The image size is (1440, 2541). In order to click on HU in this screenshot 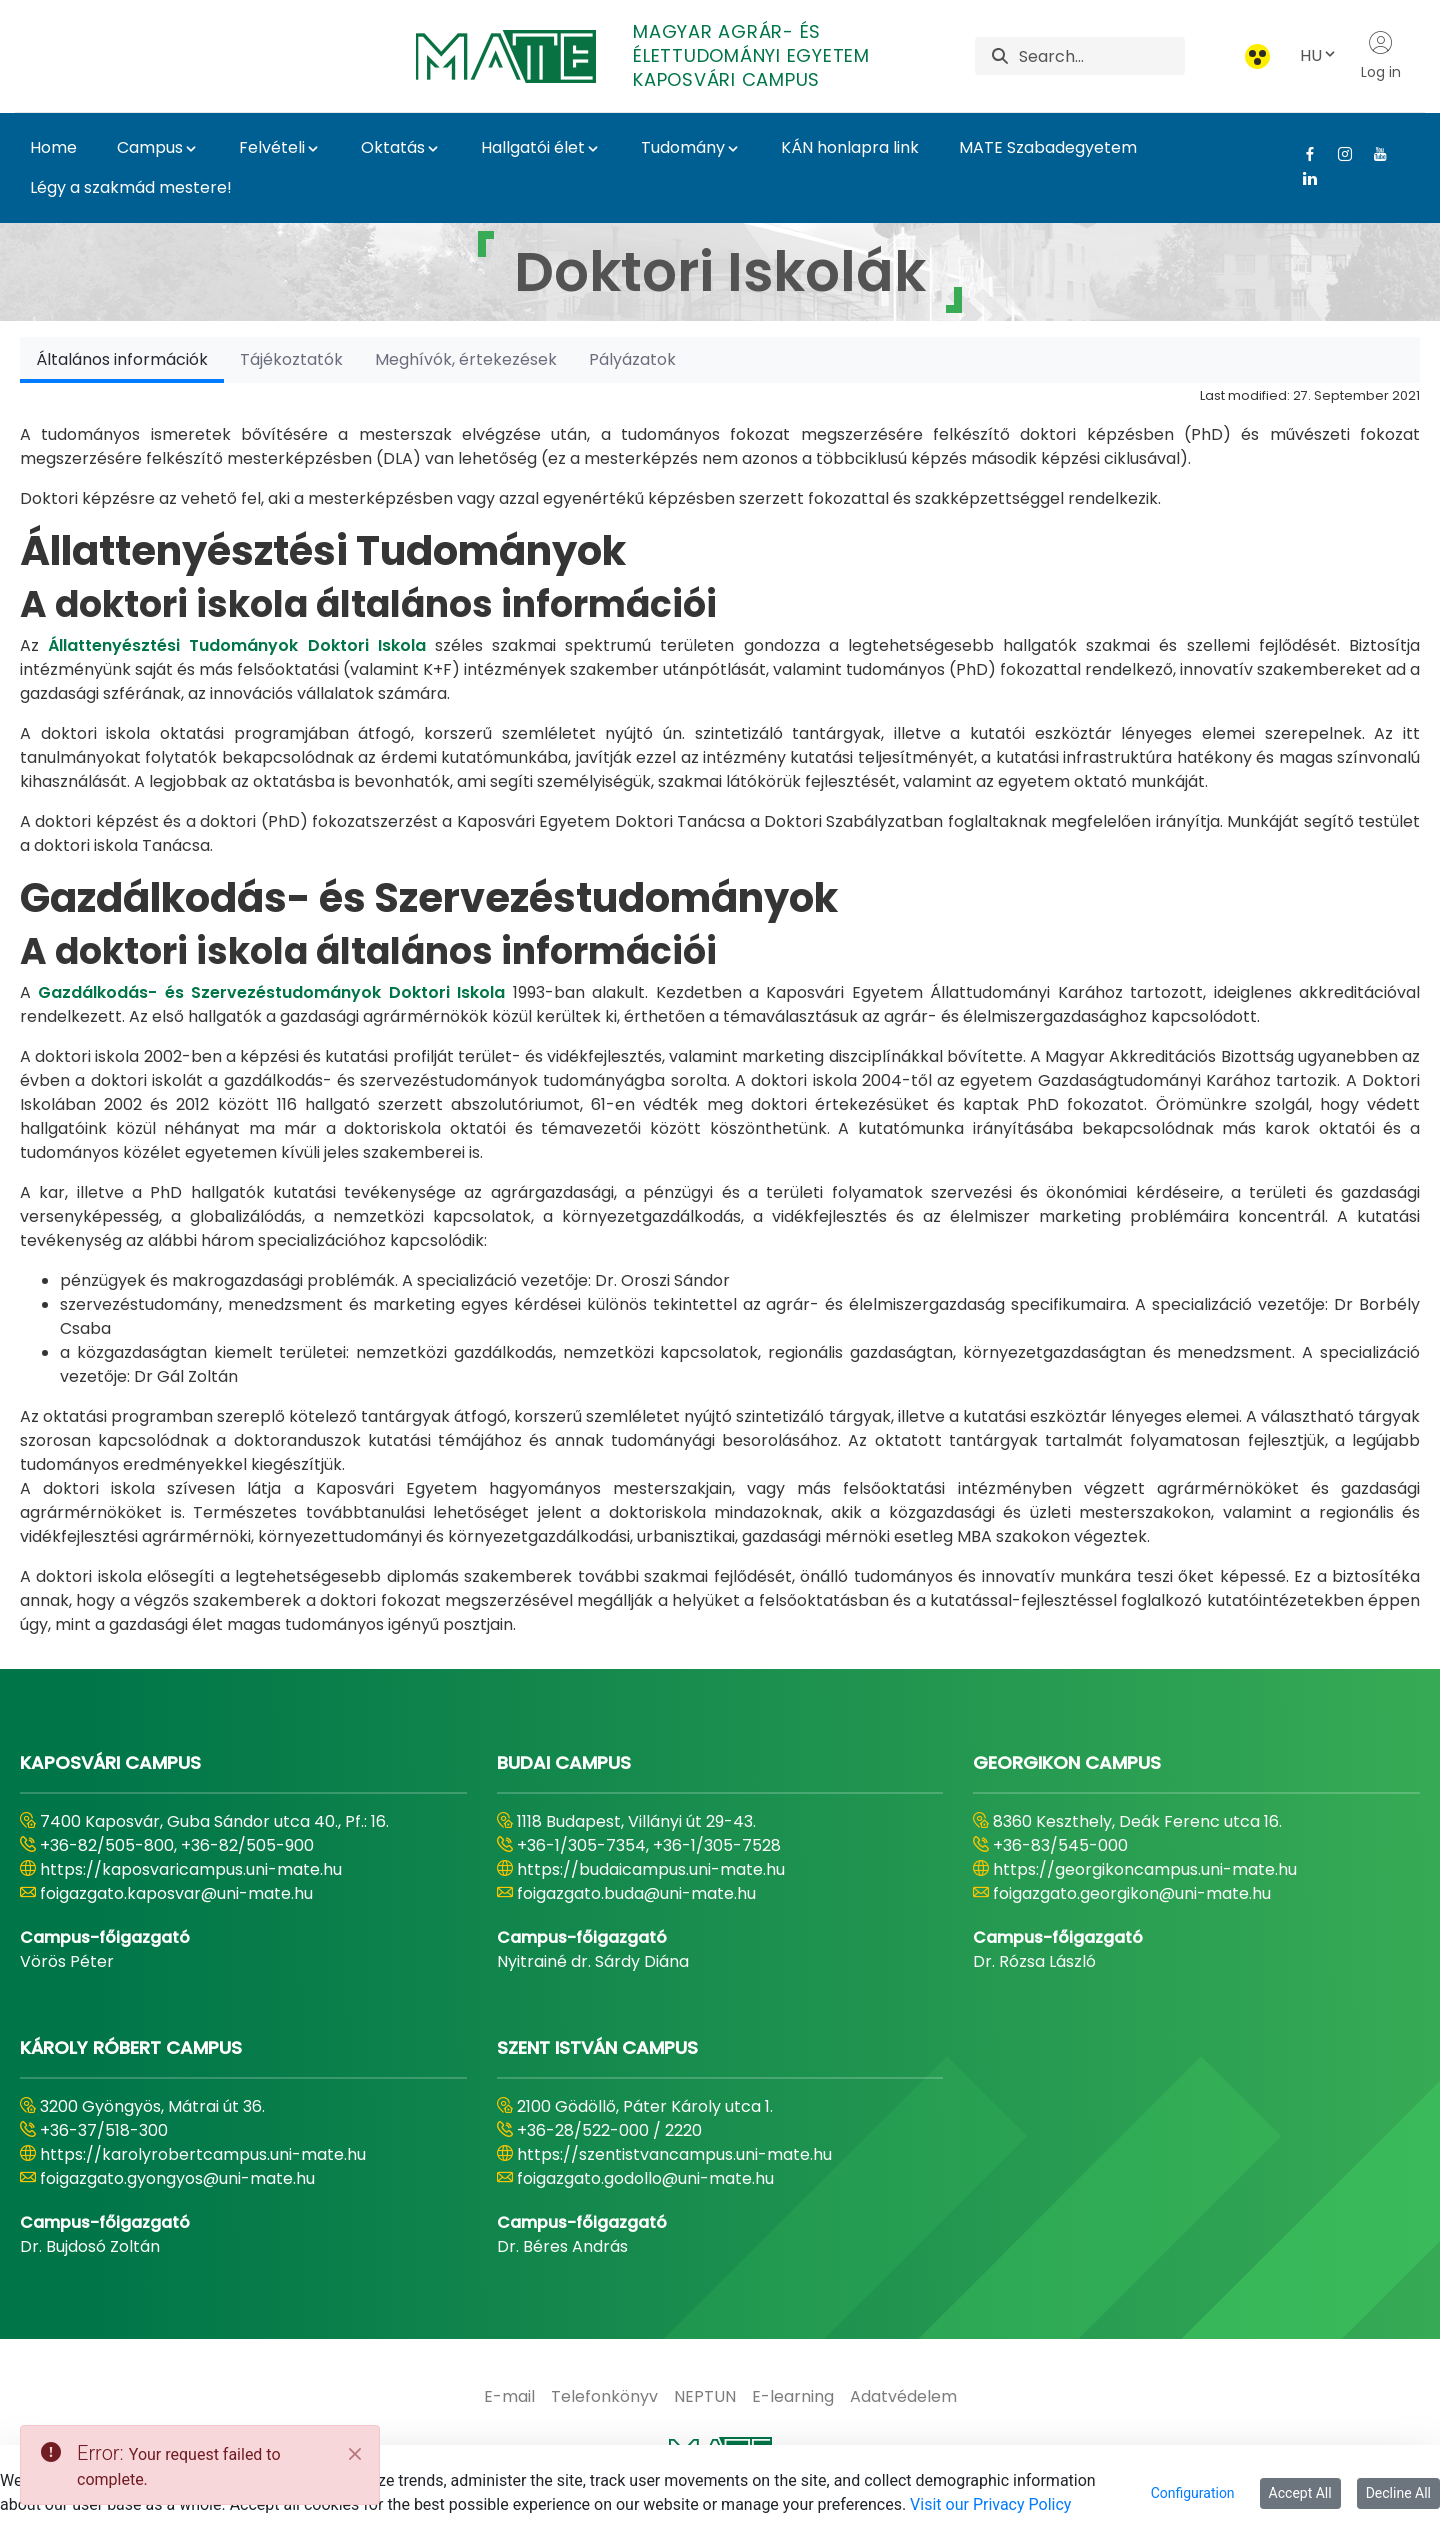, I will do `click(1319, 55)`.